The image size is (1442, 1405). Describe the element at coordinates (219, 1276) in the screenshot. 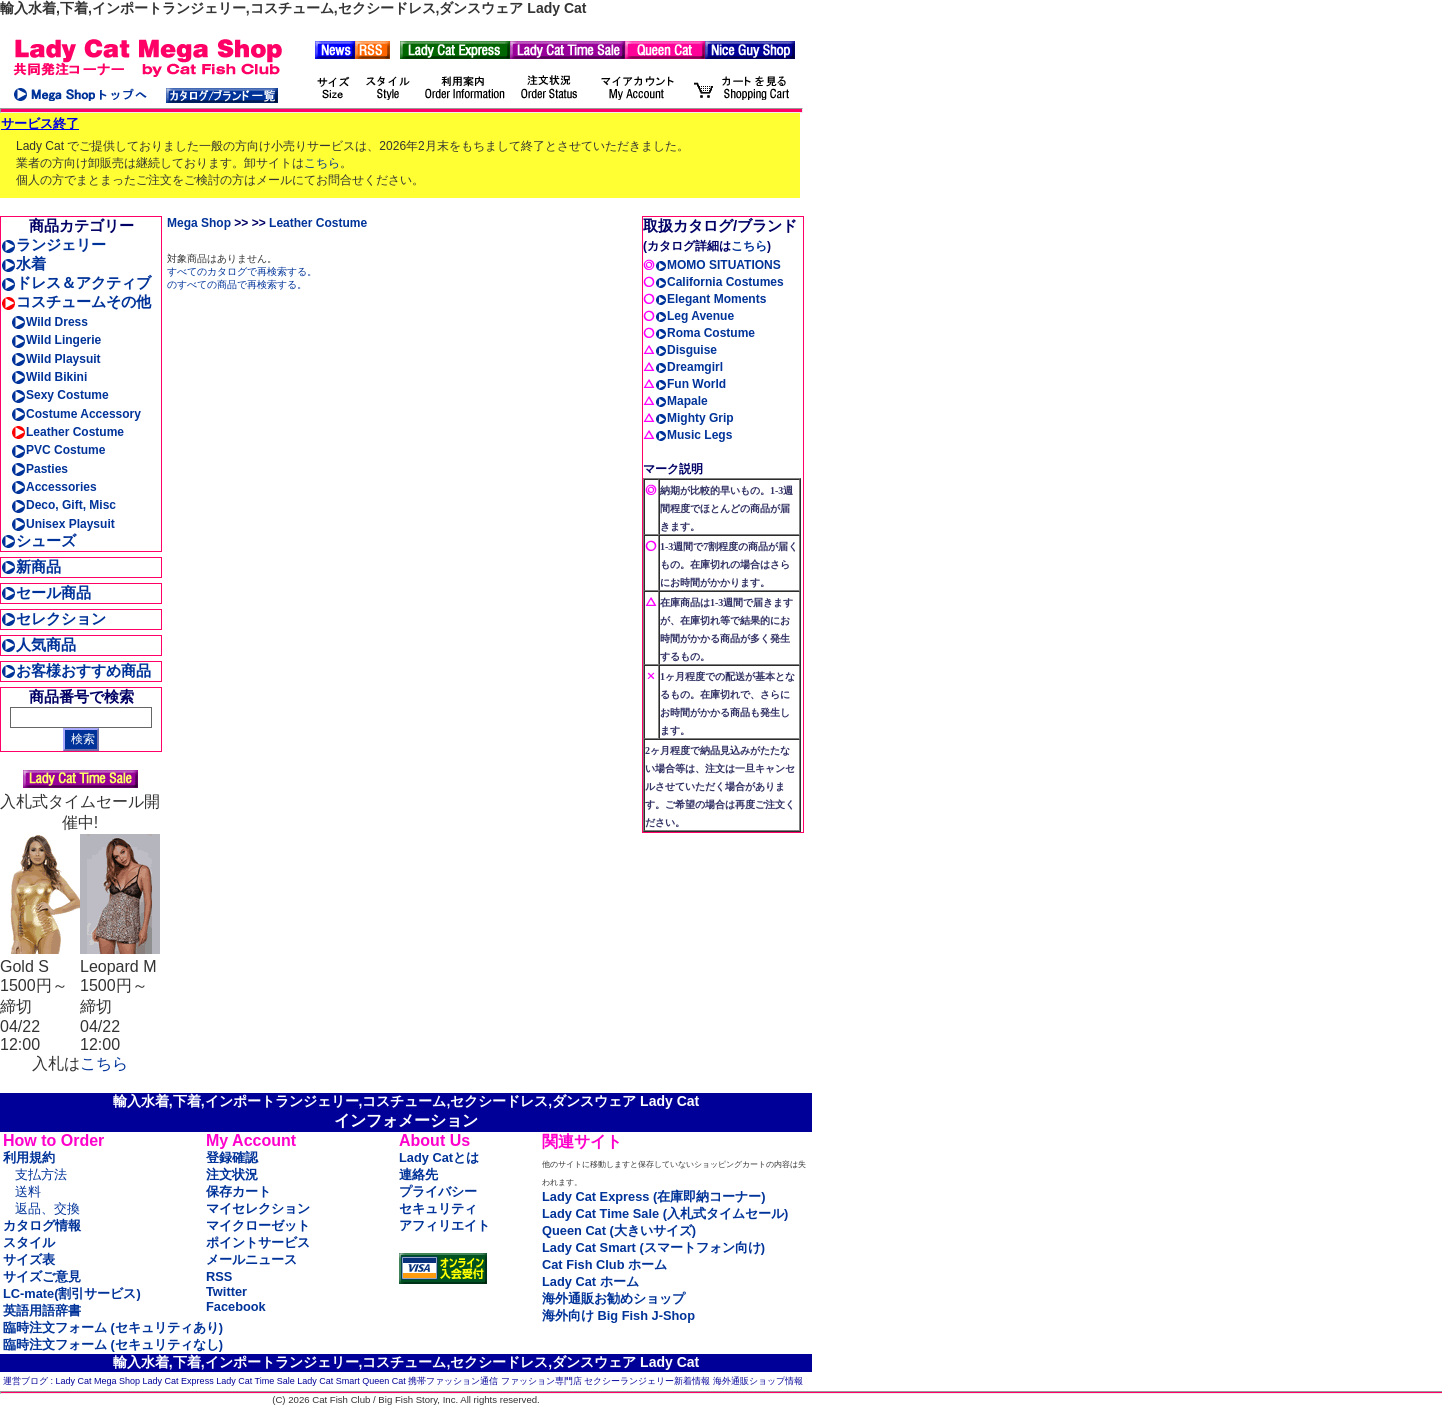

I see `RSS` at that location.